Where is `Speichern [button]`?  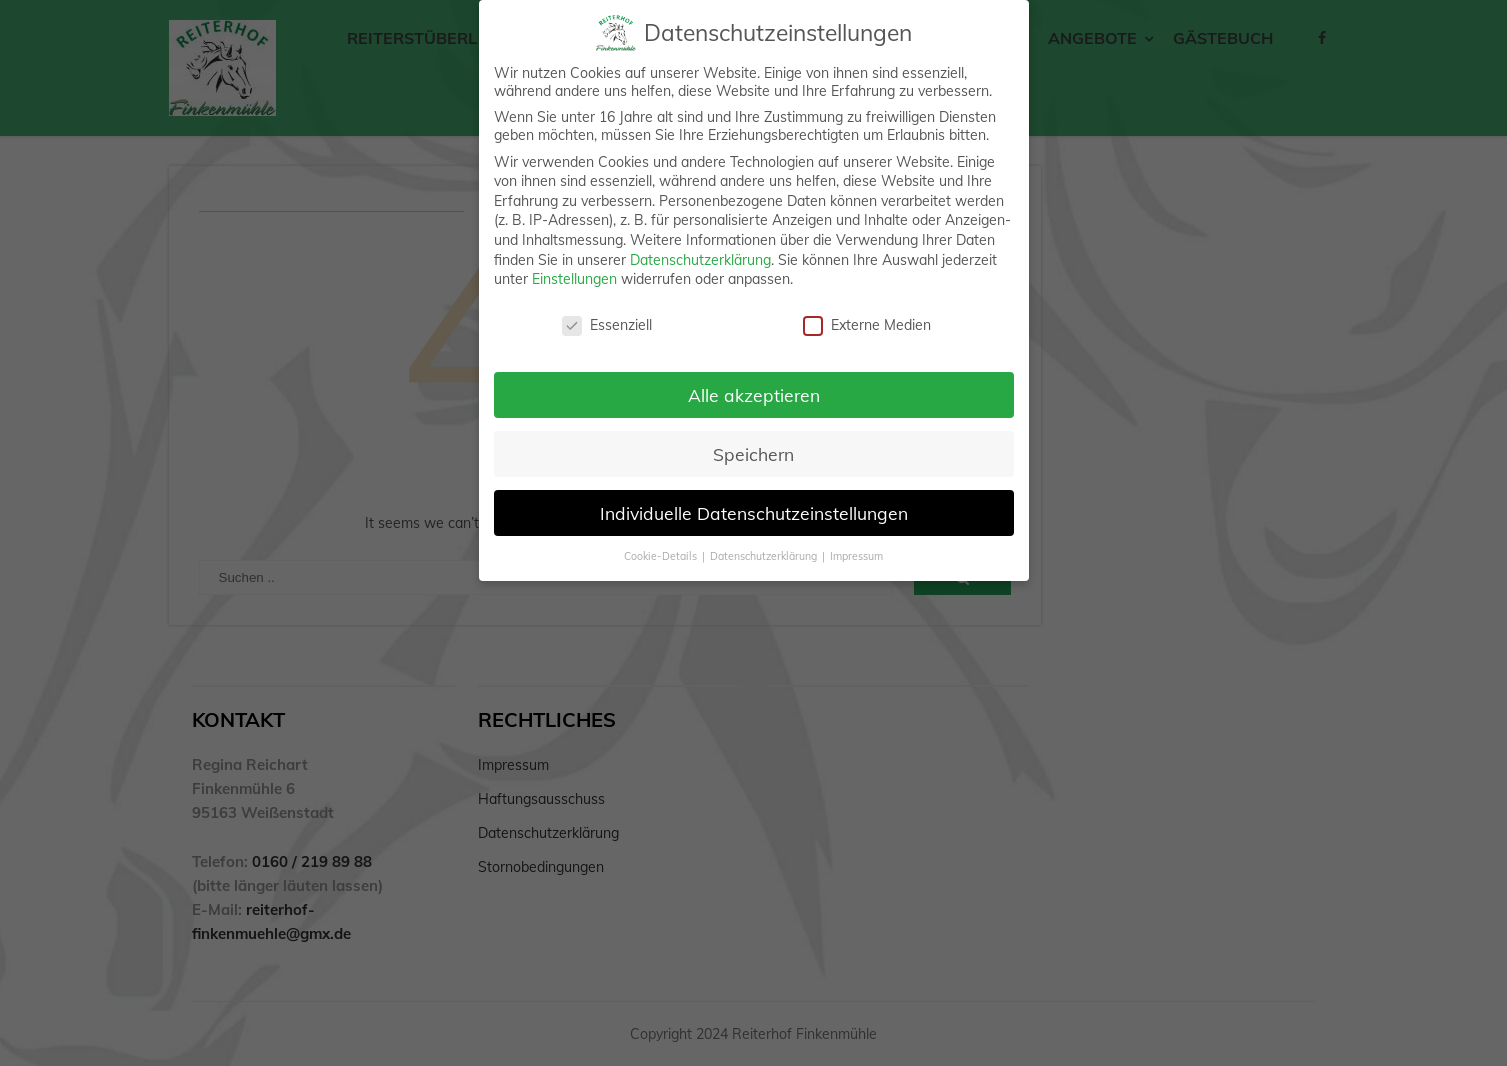 Speichern [button] is located at coordinates (753, 454).